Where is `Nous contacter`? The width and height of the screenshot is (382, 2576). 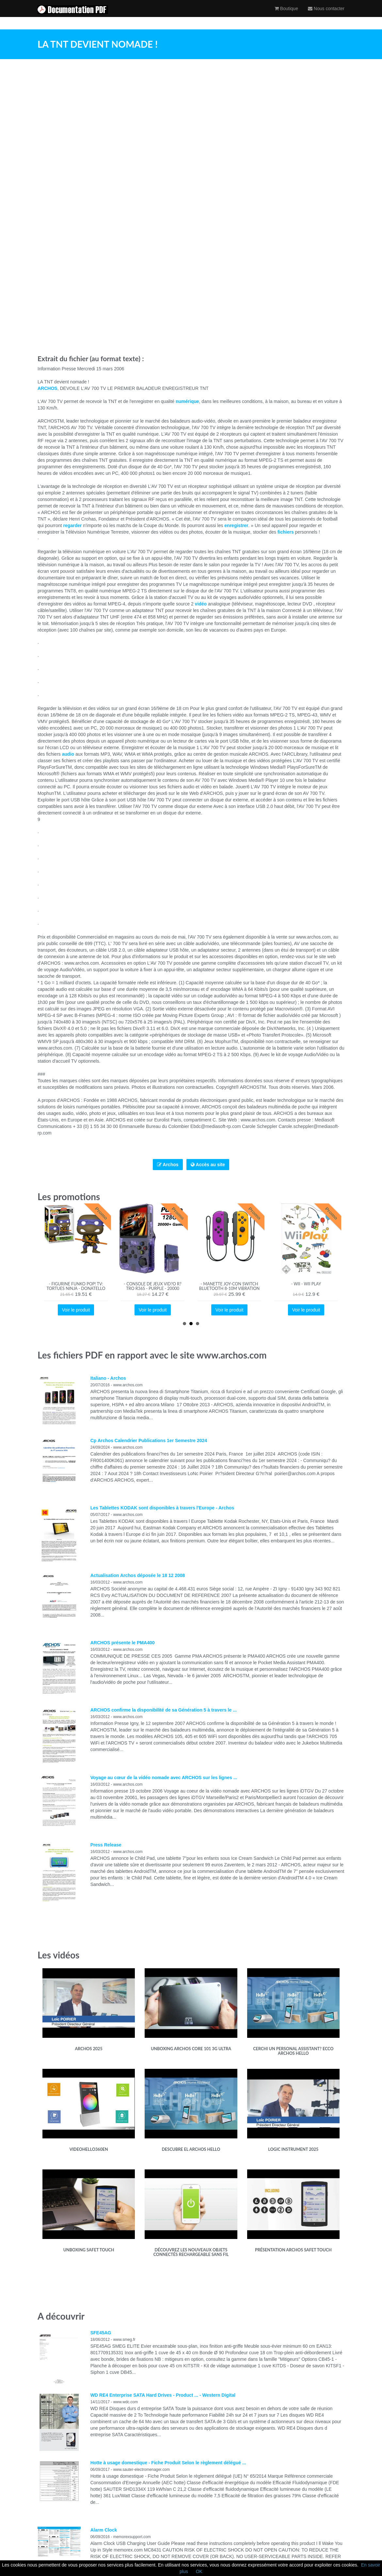 Nous contacter is located at coordinates (326, 14).